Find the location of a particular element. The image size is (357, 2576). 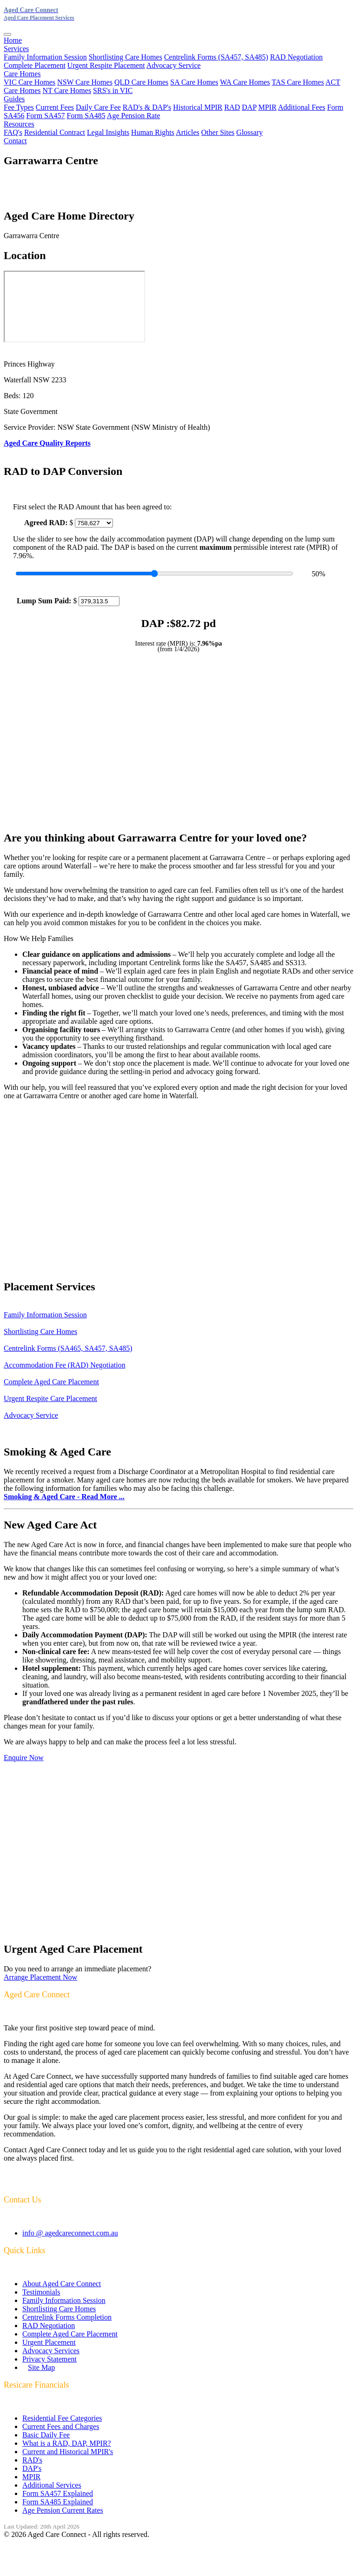

[Advertisement] is located at coordinates (178, 740).